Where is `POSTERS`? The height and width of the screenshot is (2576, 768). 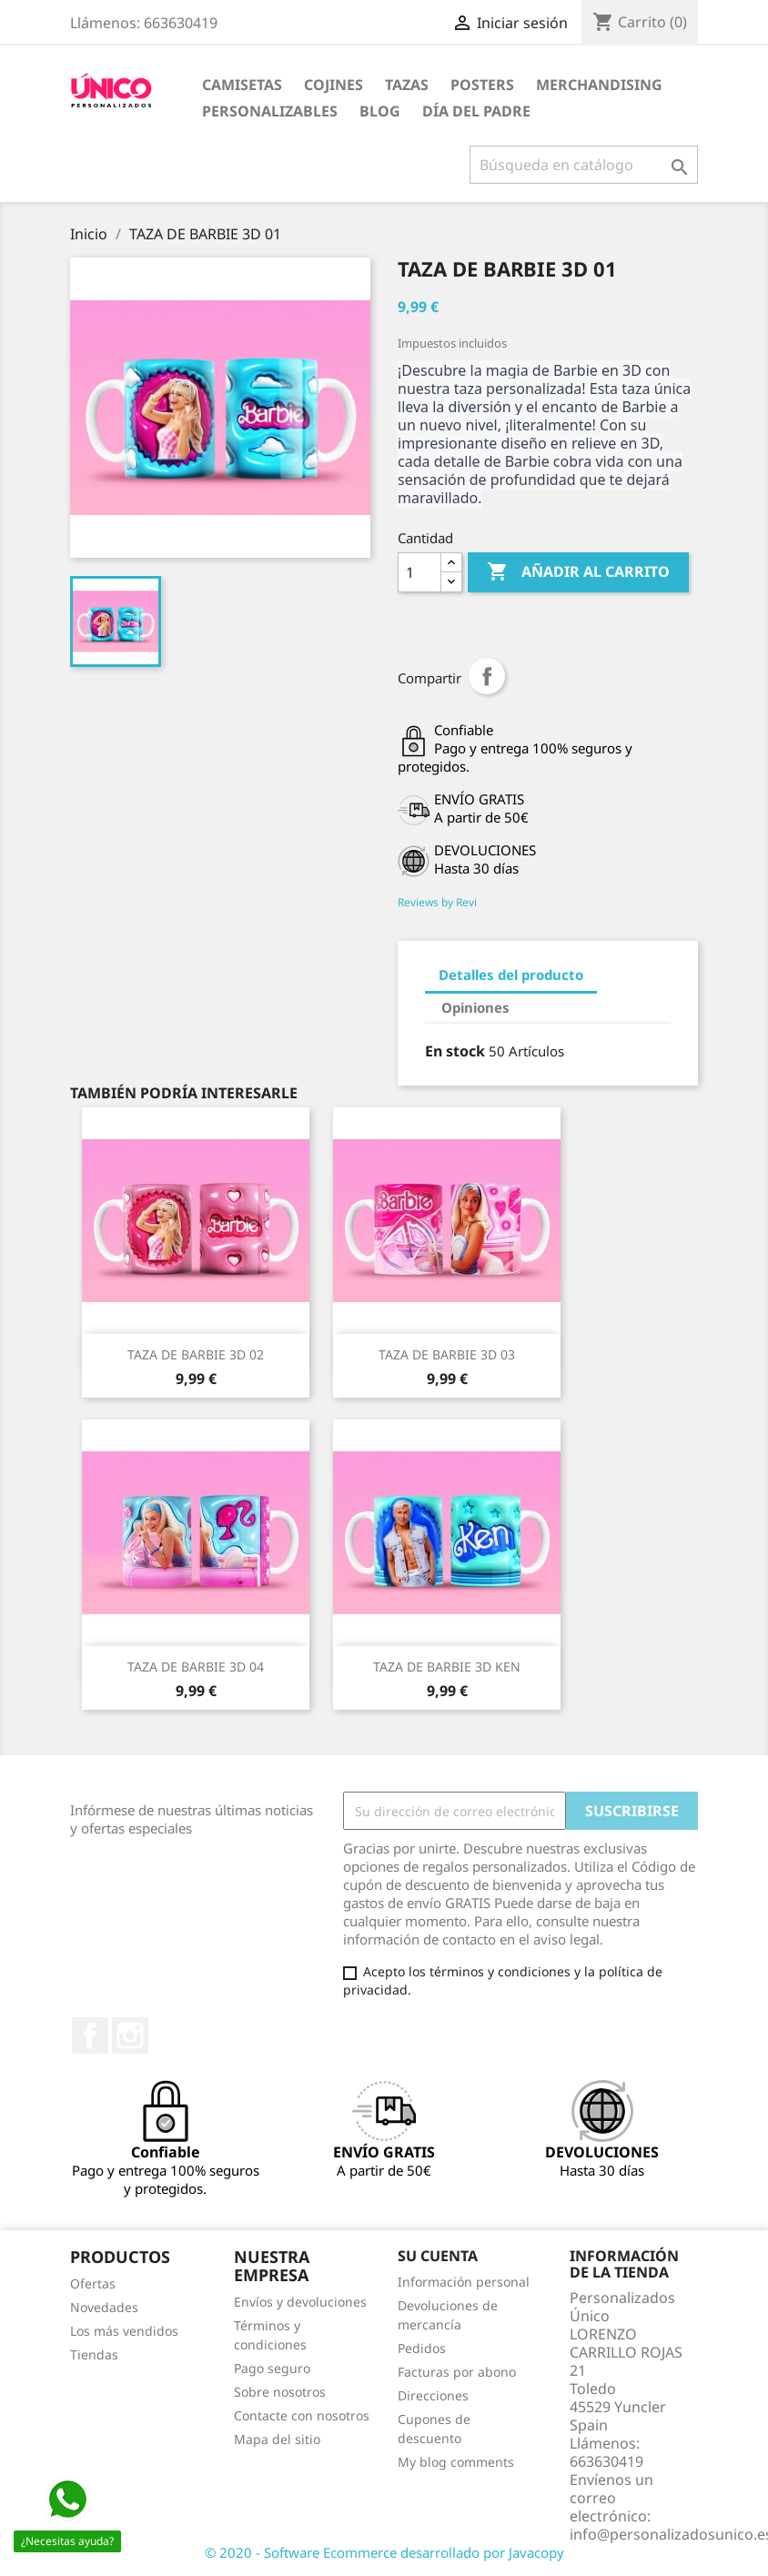
POSTERS is located at coordinates (482, 85).